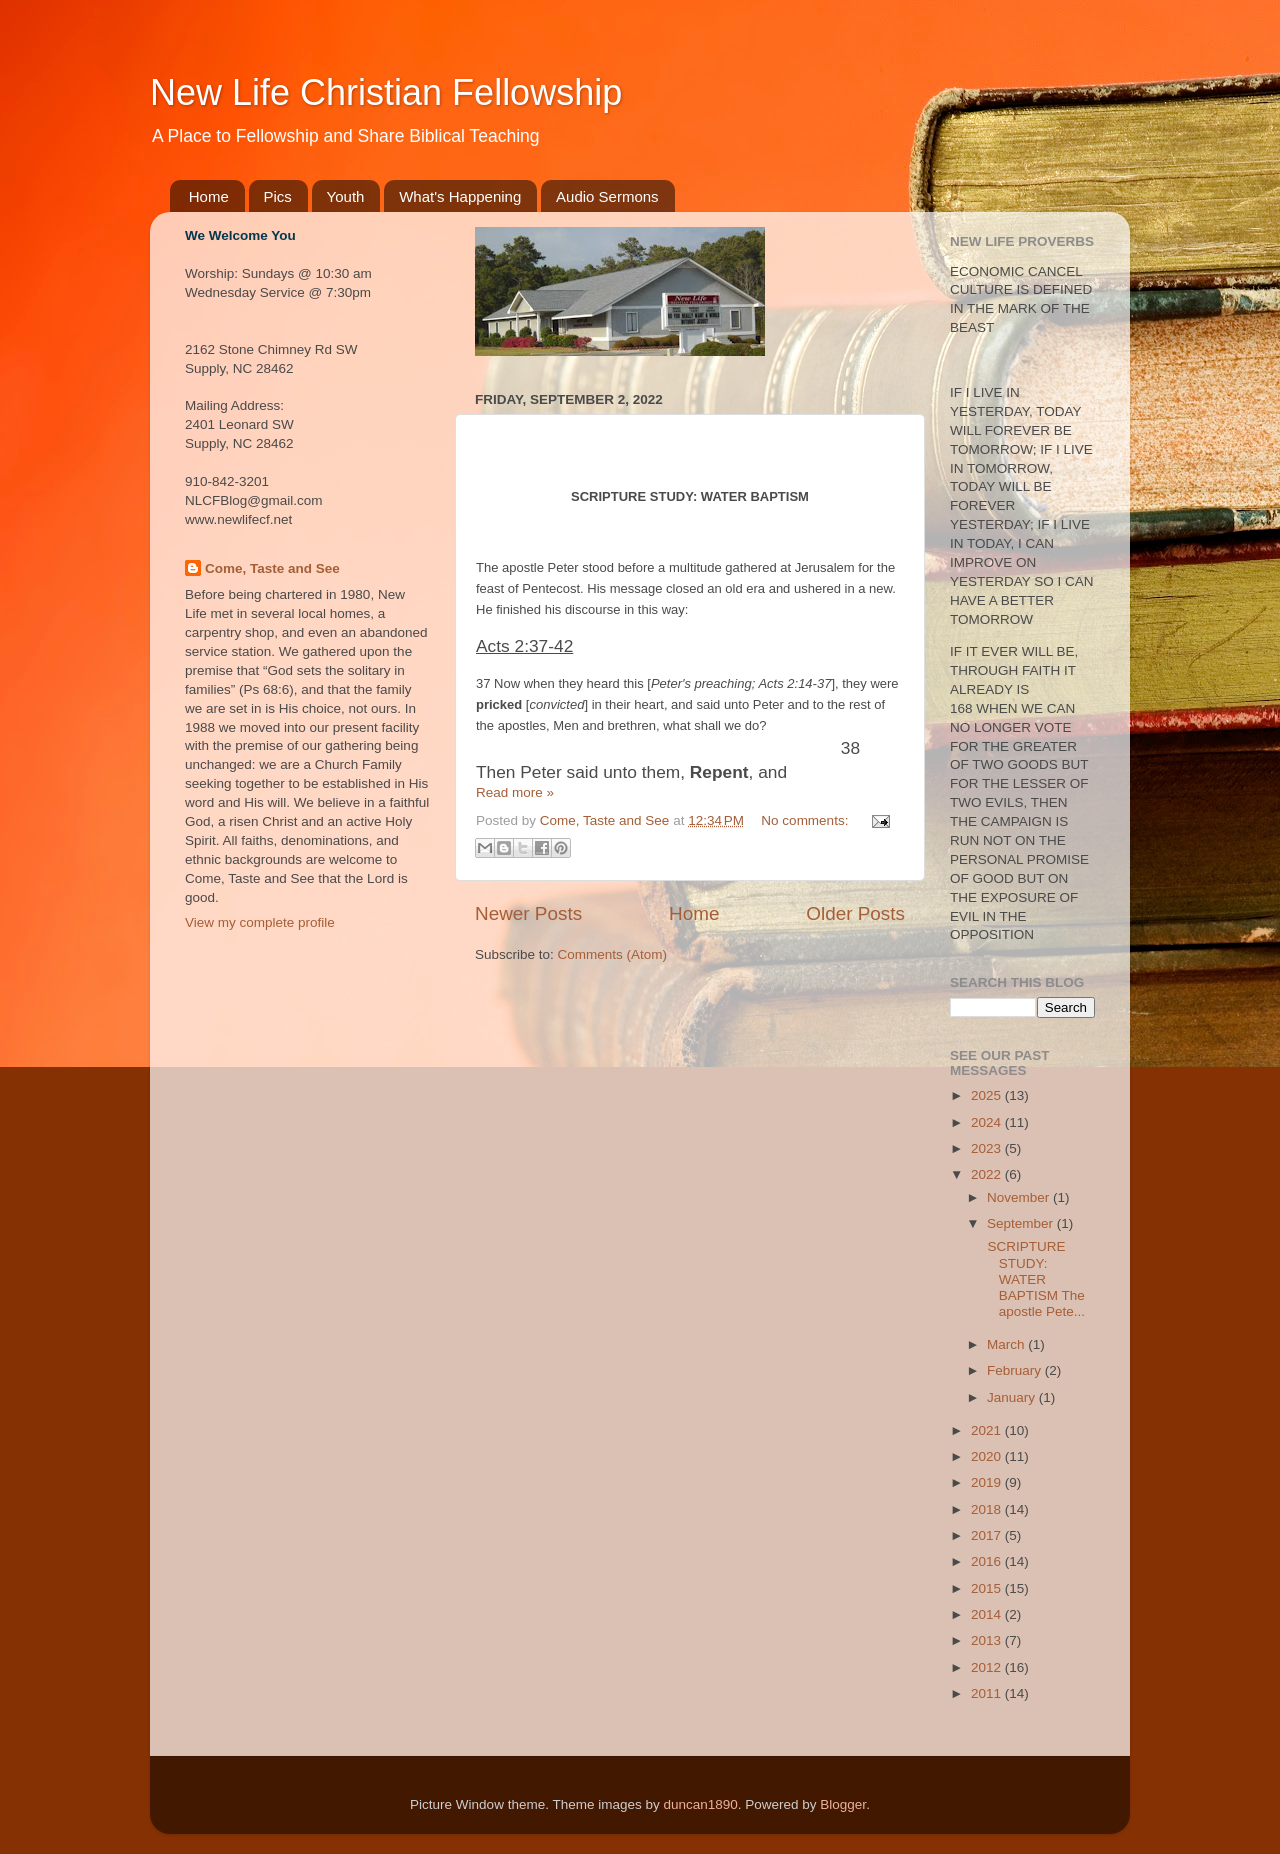  What do you see at coordinates (843, 1804) in the screenshot?
I see `Blogger` at bounding box center [843, 1804].